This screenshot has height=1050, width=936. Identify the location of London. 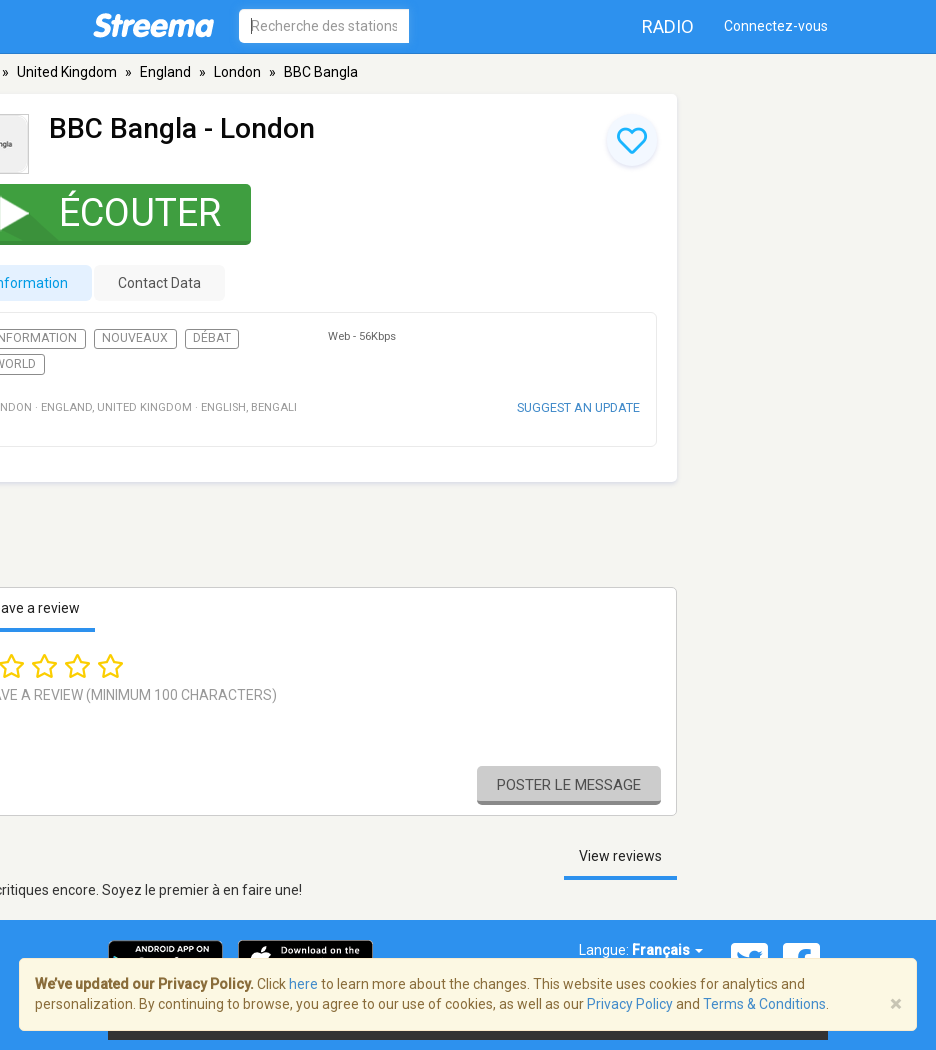
(237, 72).